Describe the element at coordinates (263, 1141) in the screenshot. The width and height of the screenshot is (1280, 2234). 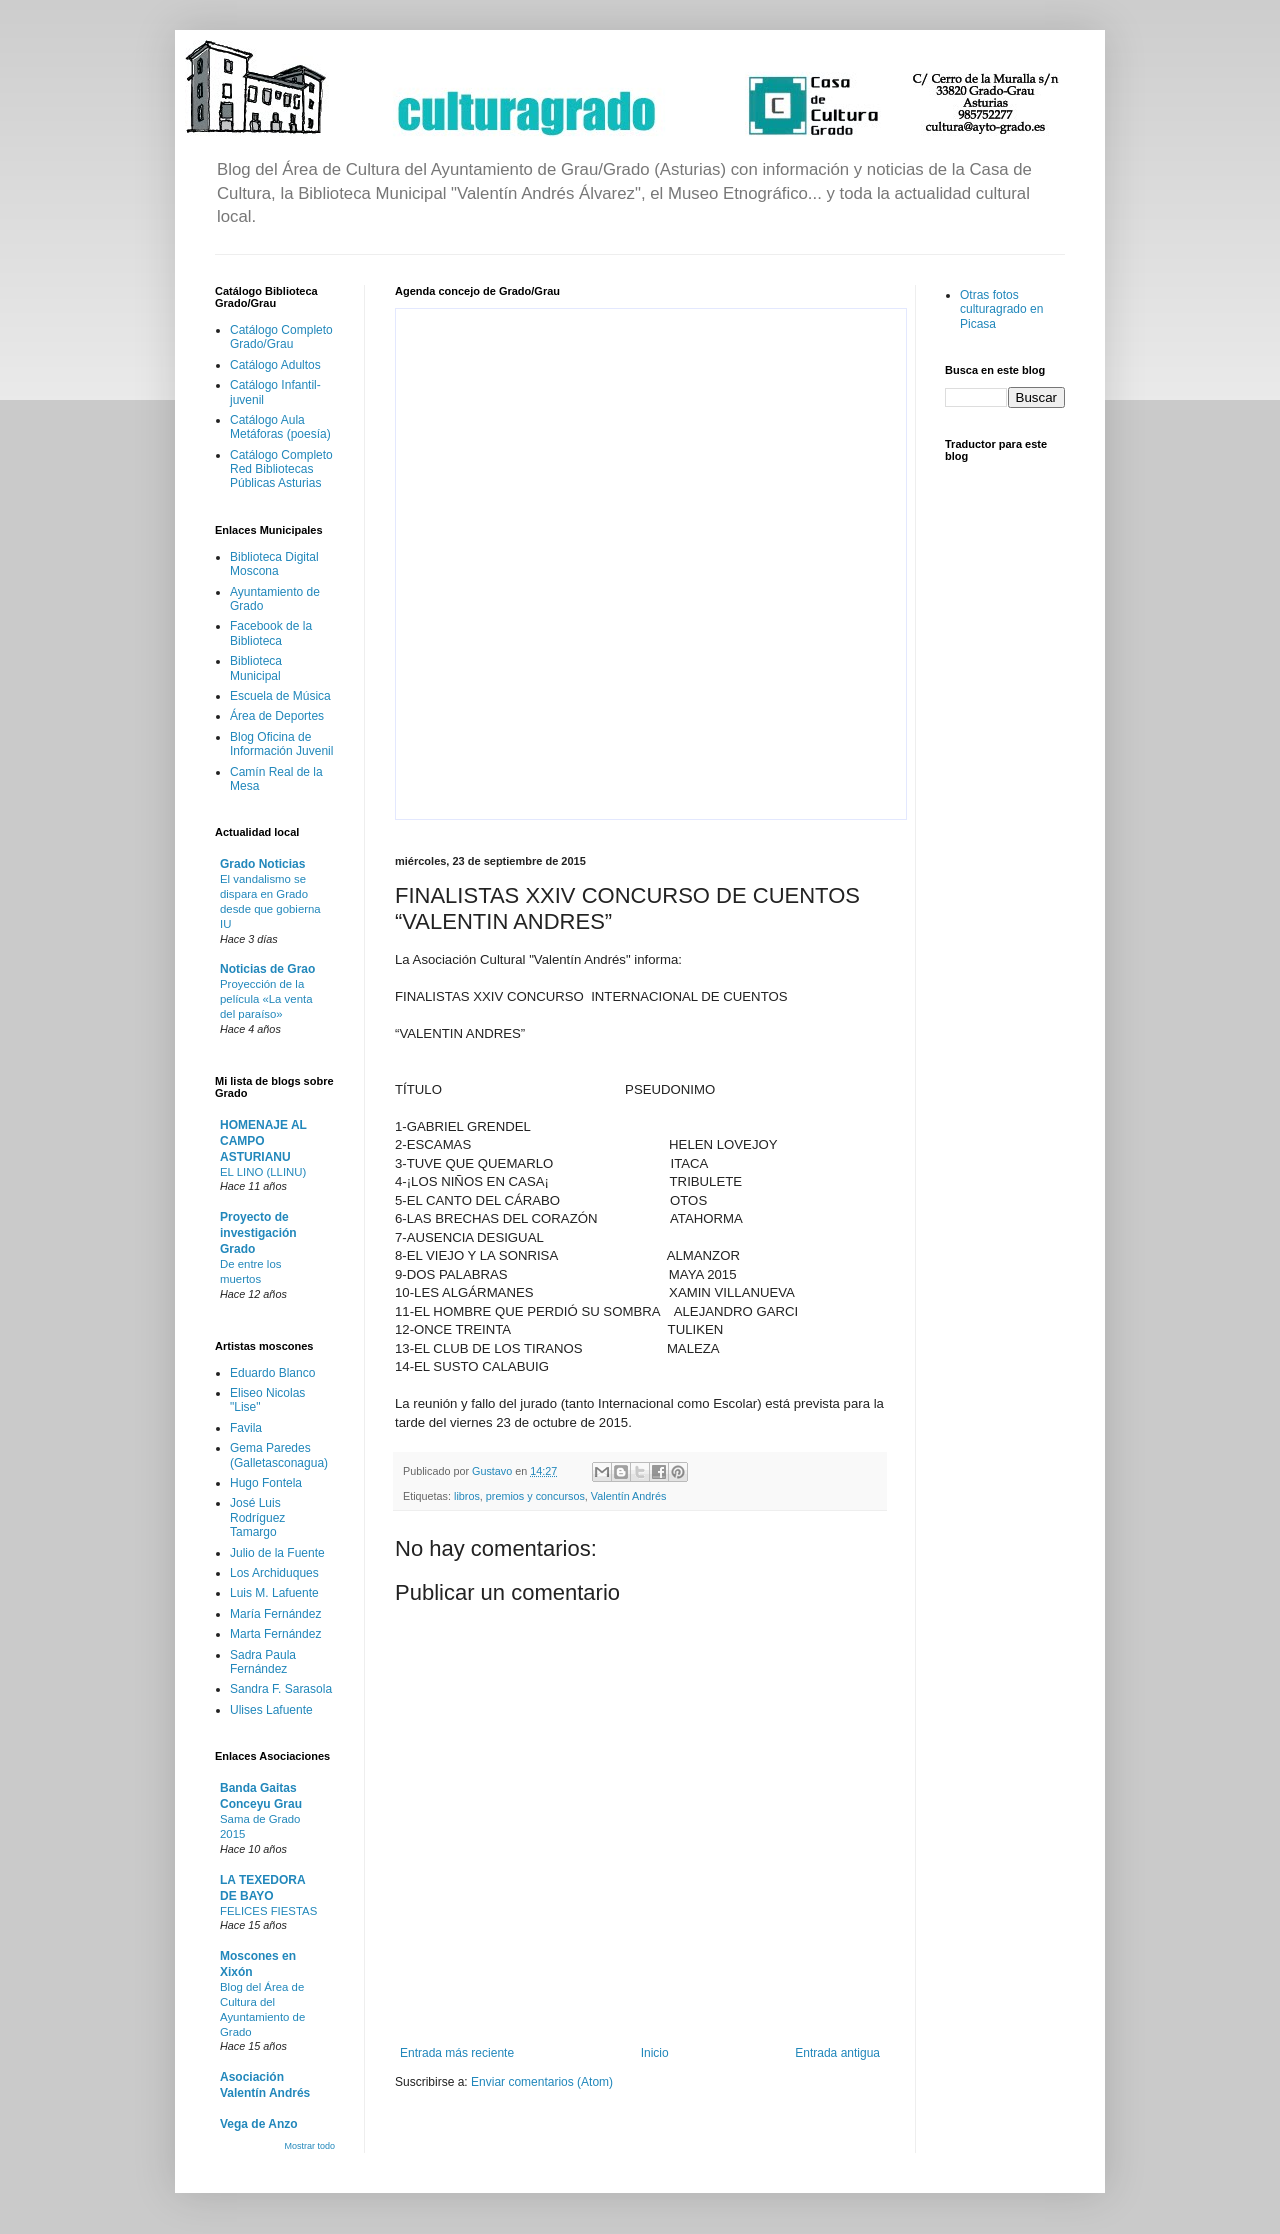
I see `HOMENAJE AL CAMPO ASTURIANU` at that location.